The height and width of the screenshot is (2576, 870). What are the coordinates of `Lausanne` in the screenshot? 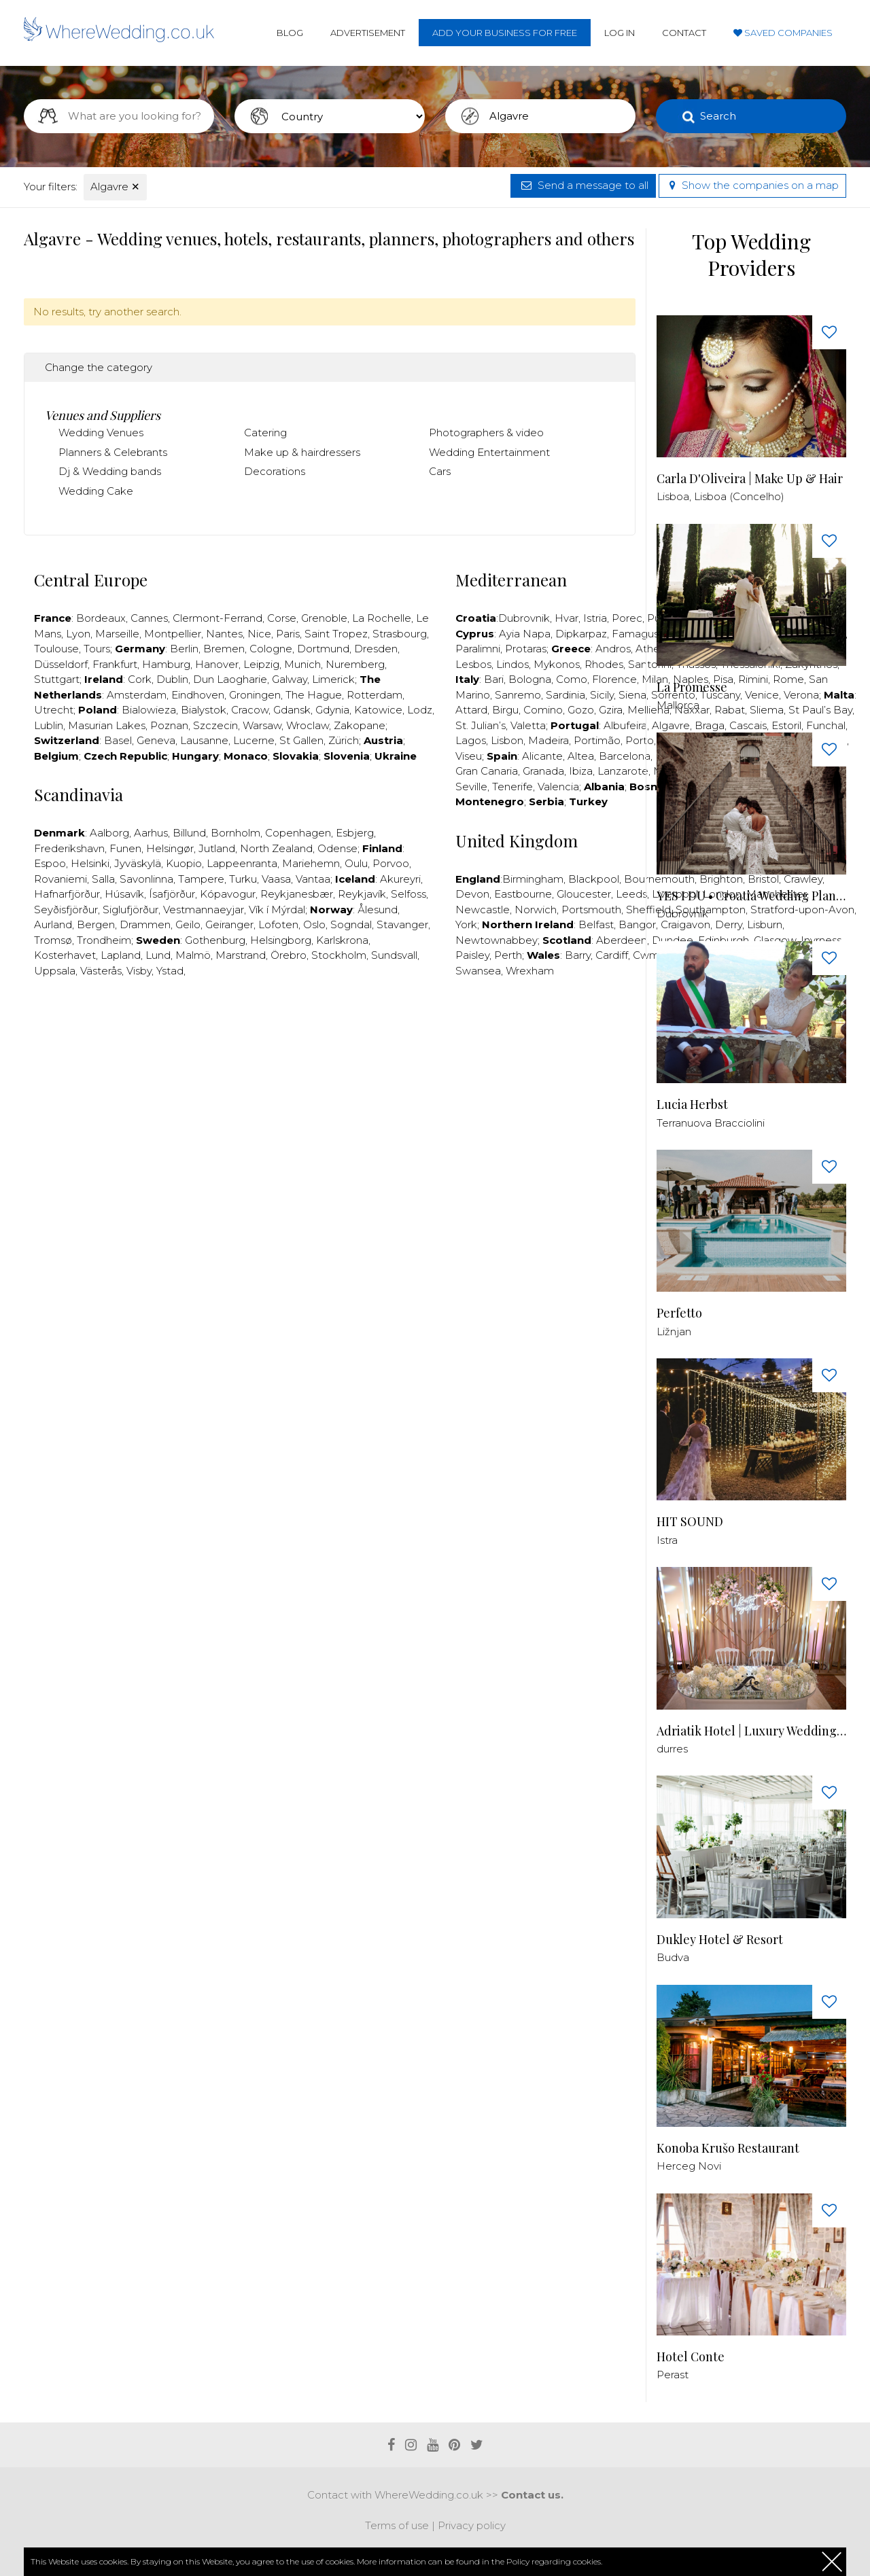 It's located at (204, 740).